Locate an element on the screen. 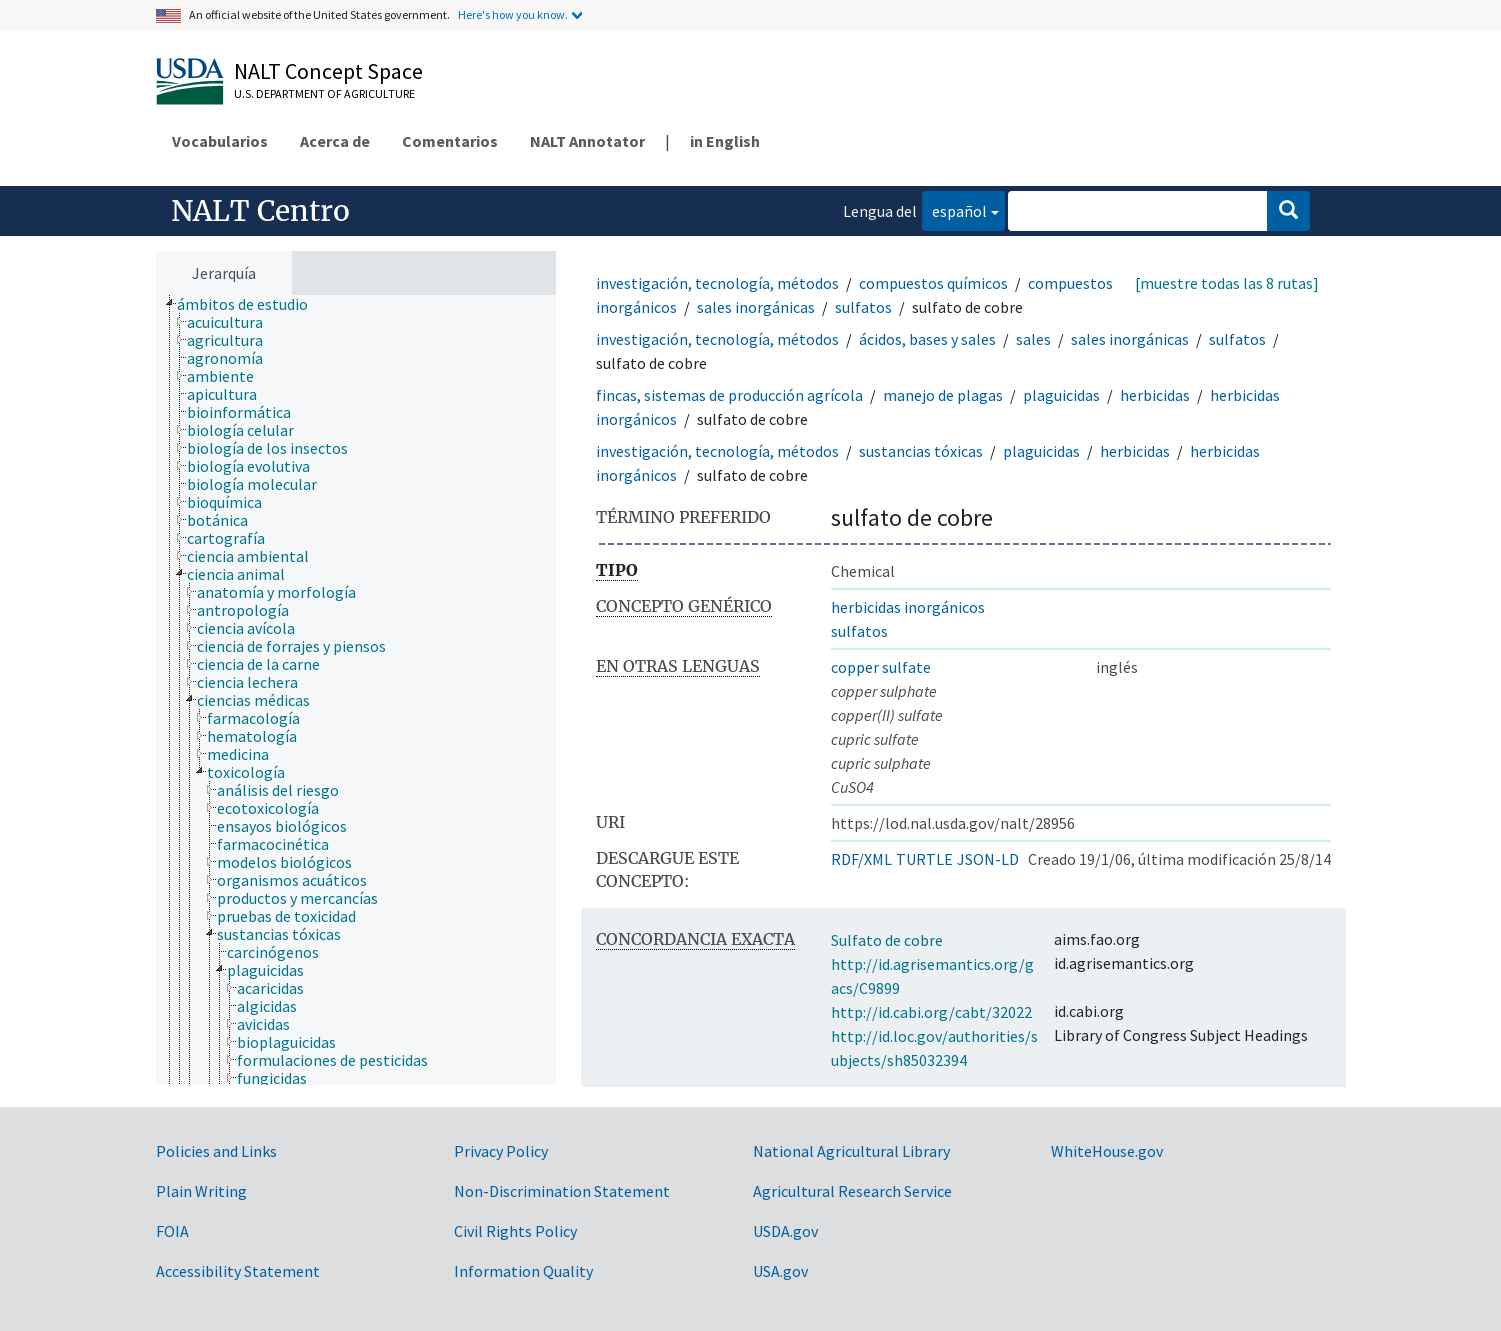 Image resolution: width=1501 pixels, height=1331 pixels. Privacy Policy is located at coordinates (501, 1151).